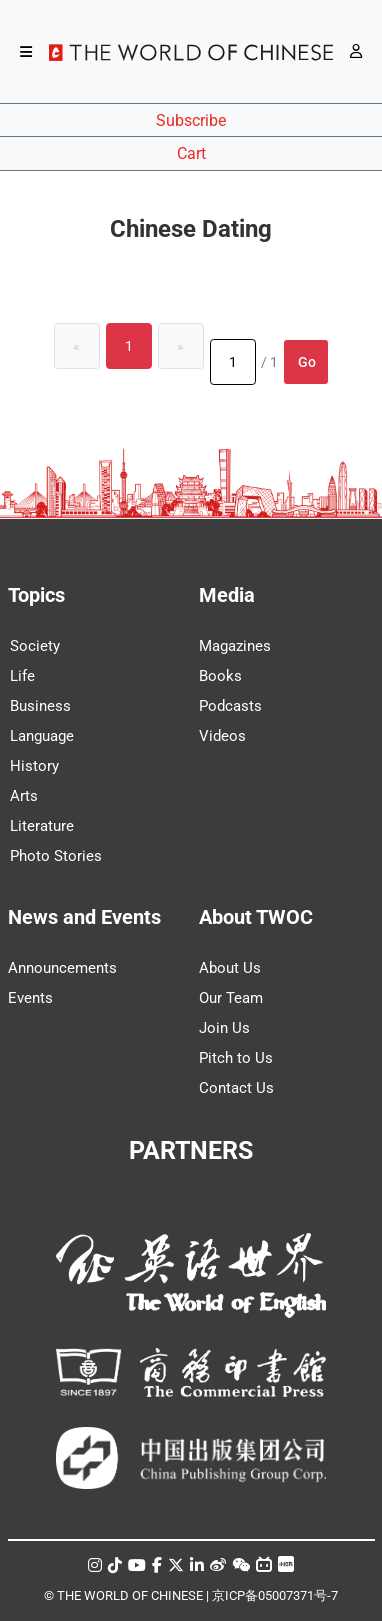 Image resolution: width=382 pixels, height=1621 pixels. What do you see at coordinates (42, 826) in the screenshot?
I see `Literature` at bounding box center [42, 826].